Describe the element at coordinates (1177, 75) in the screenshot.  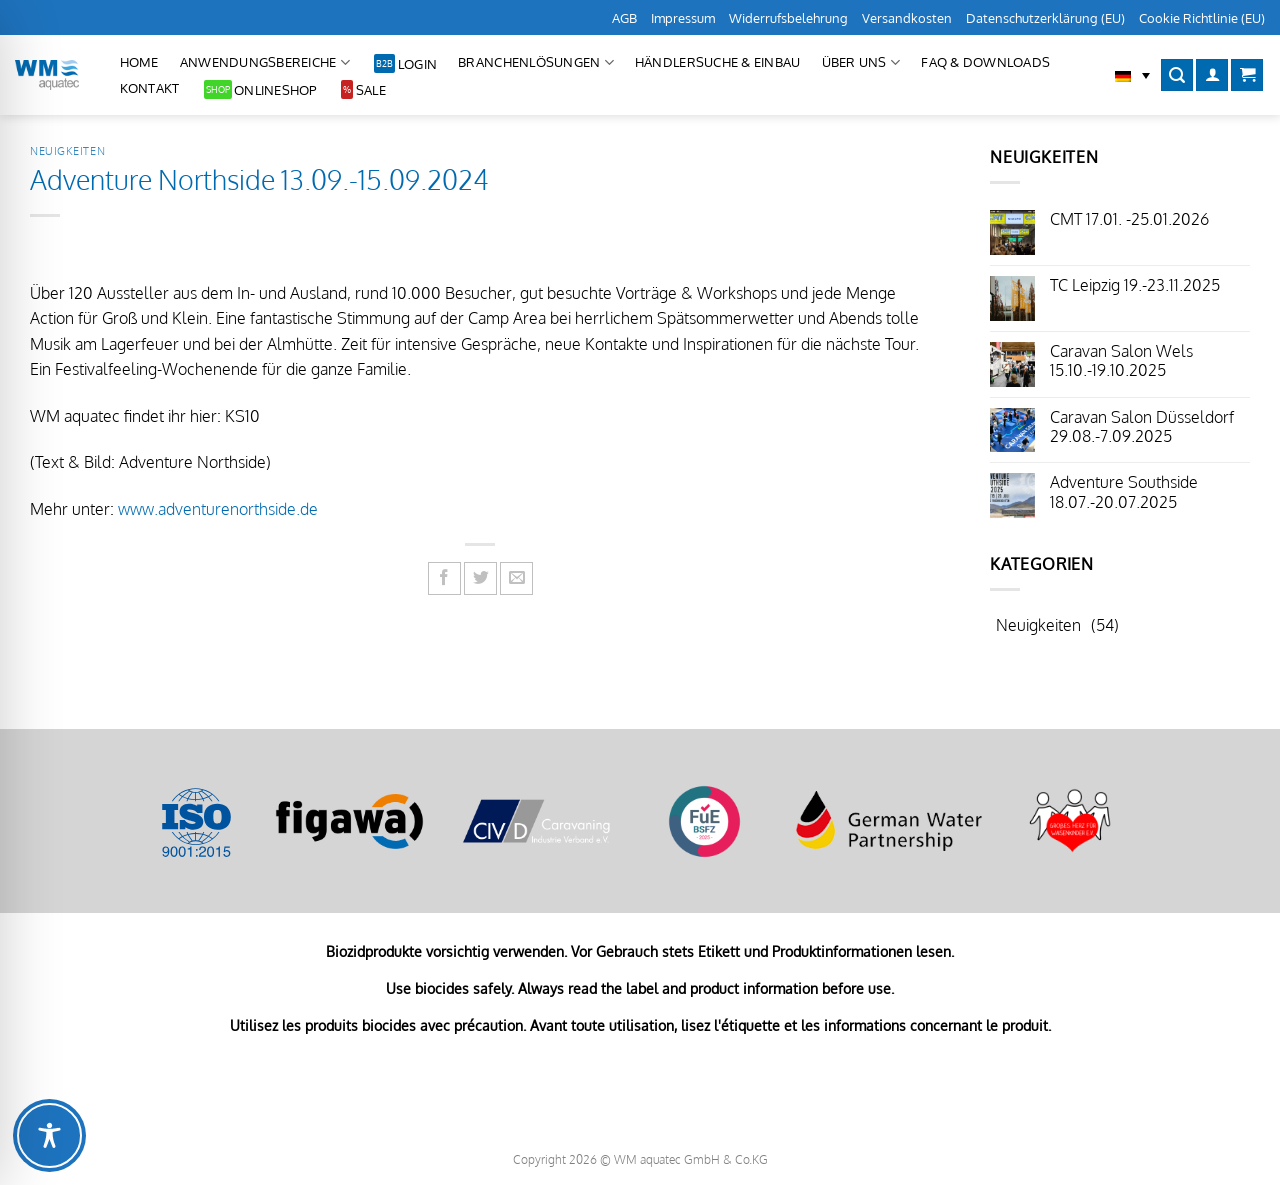
I see `[Suchen]` at that location.